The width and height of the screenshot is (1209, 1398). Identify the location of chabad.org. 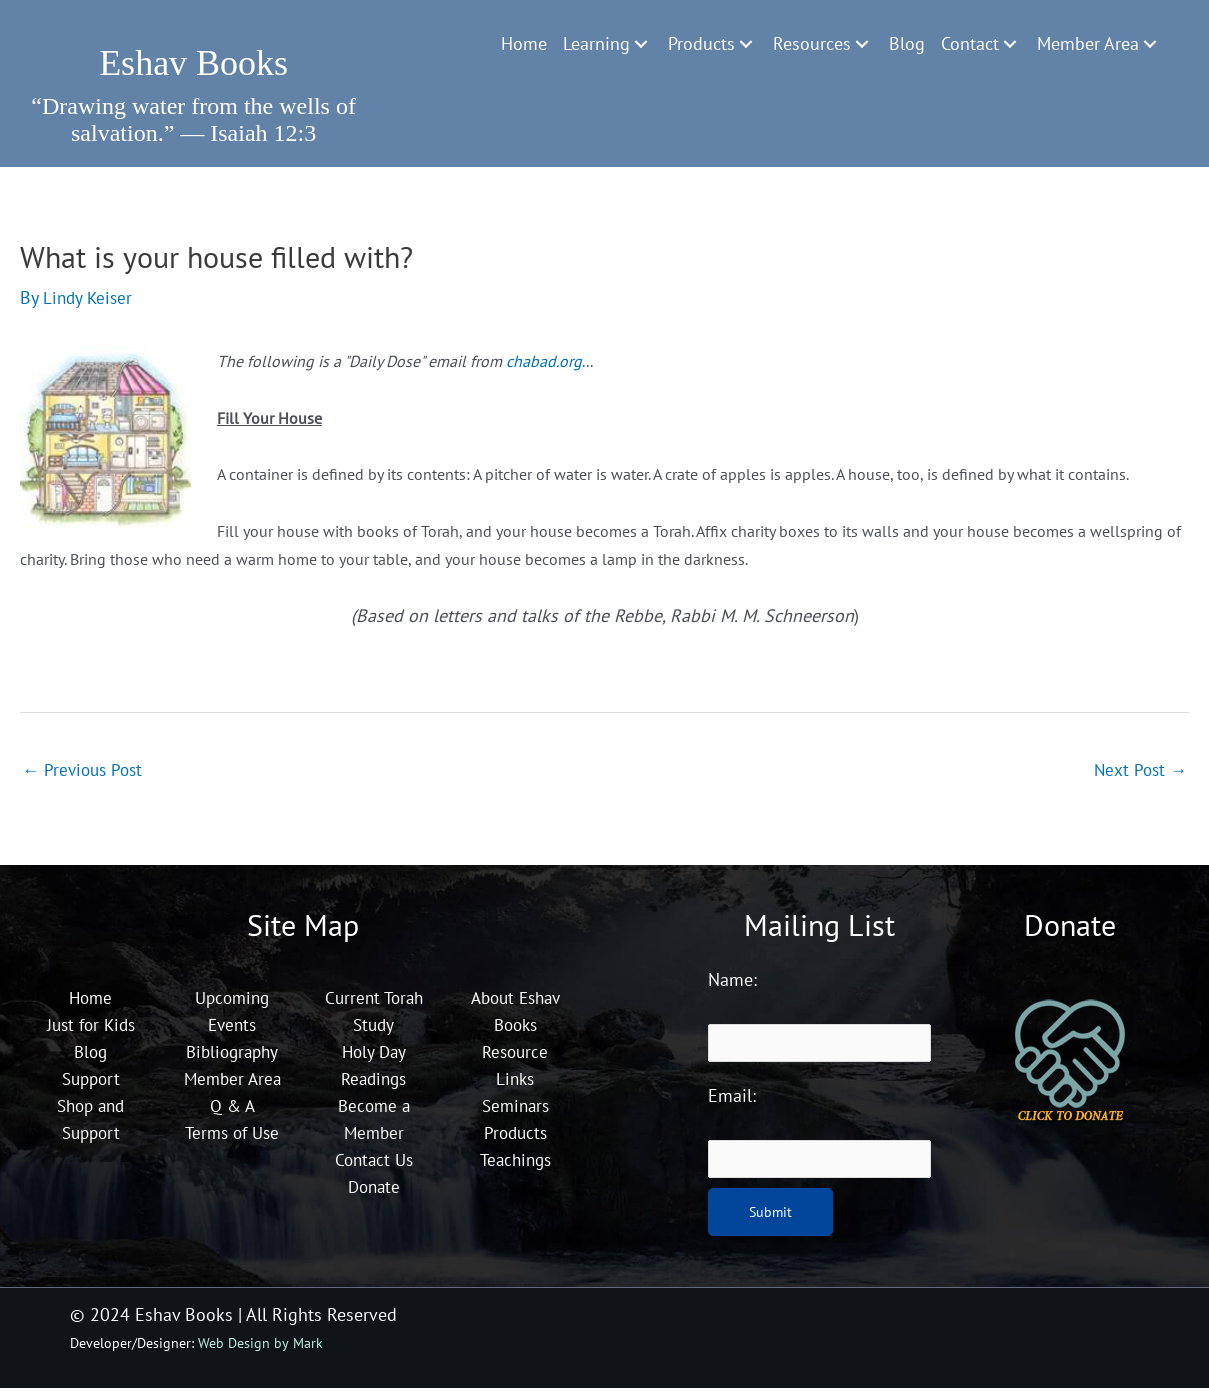
(545, 368).